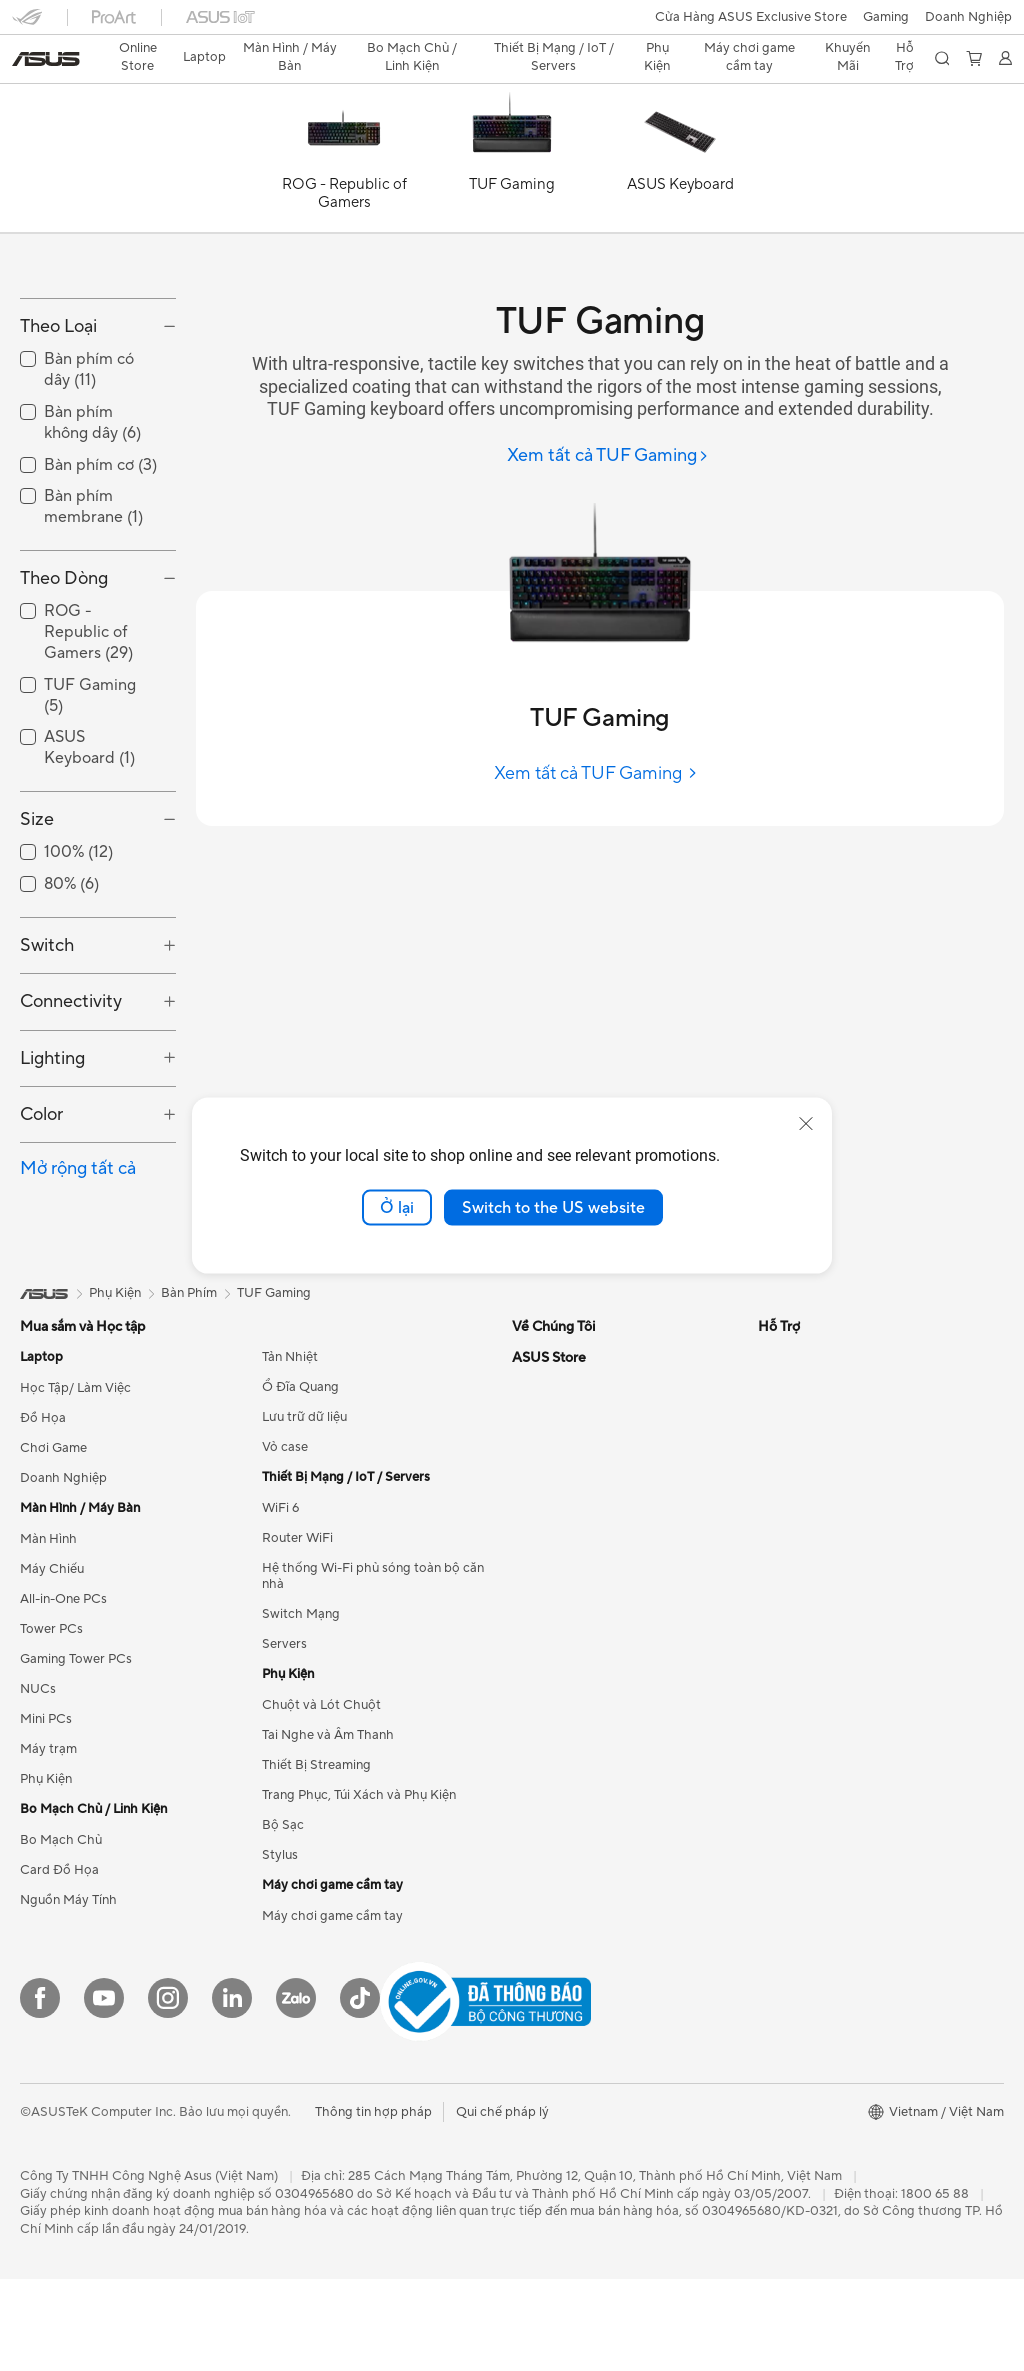 This screenshot has width=1024, height=2371. I want to click on Phụ Kiện, so click(46, 1872).